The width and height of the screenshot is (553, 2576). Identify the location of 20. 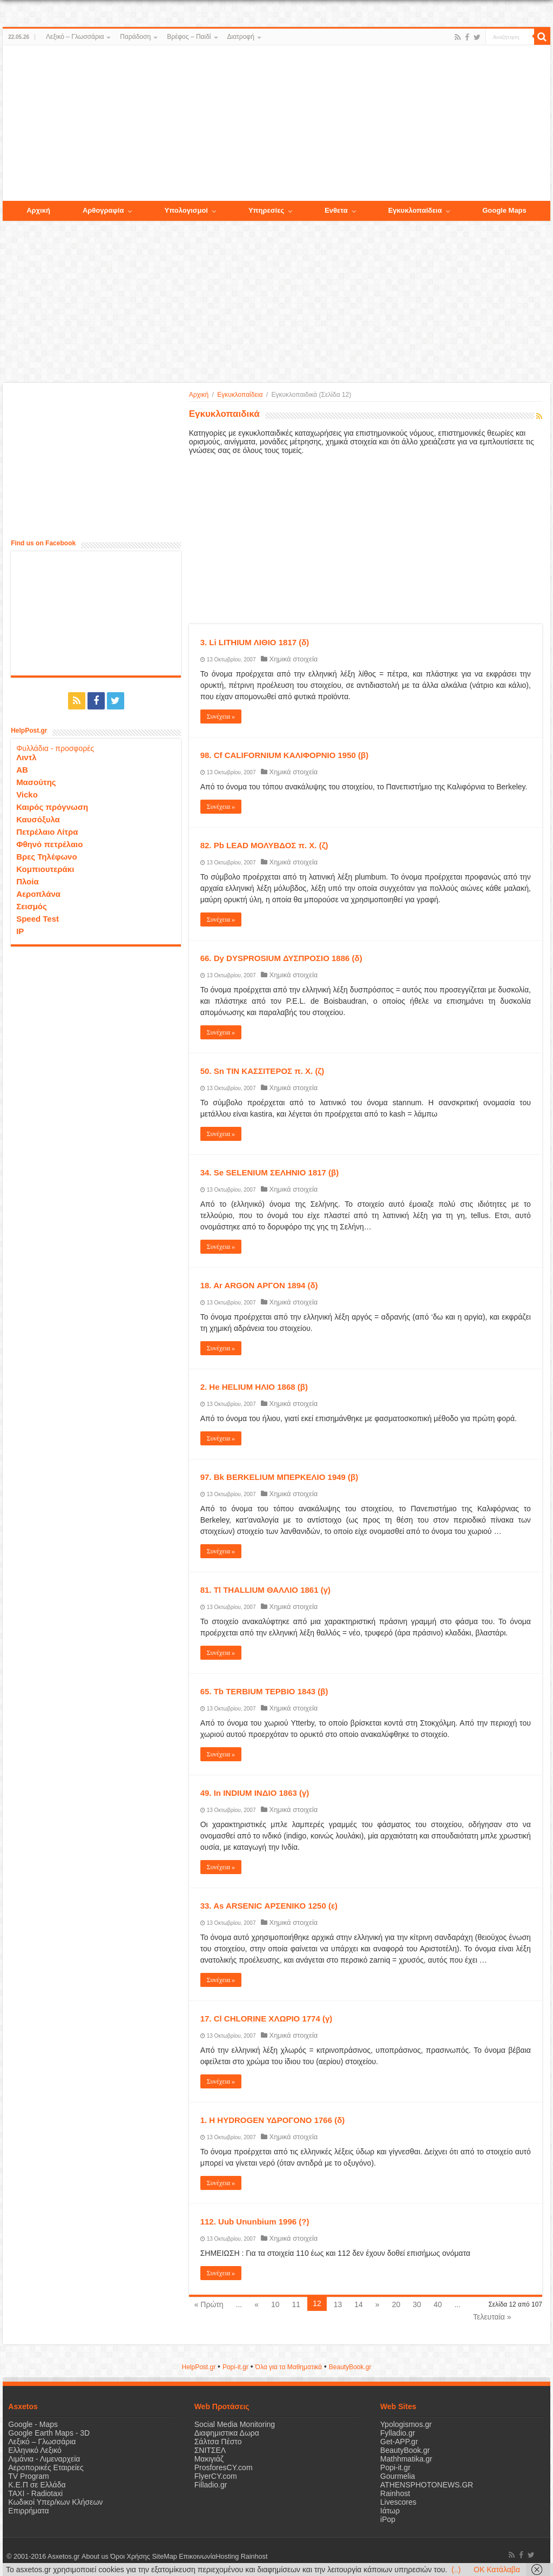
(396, 2304).